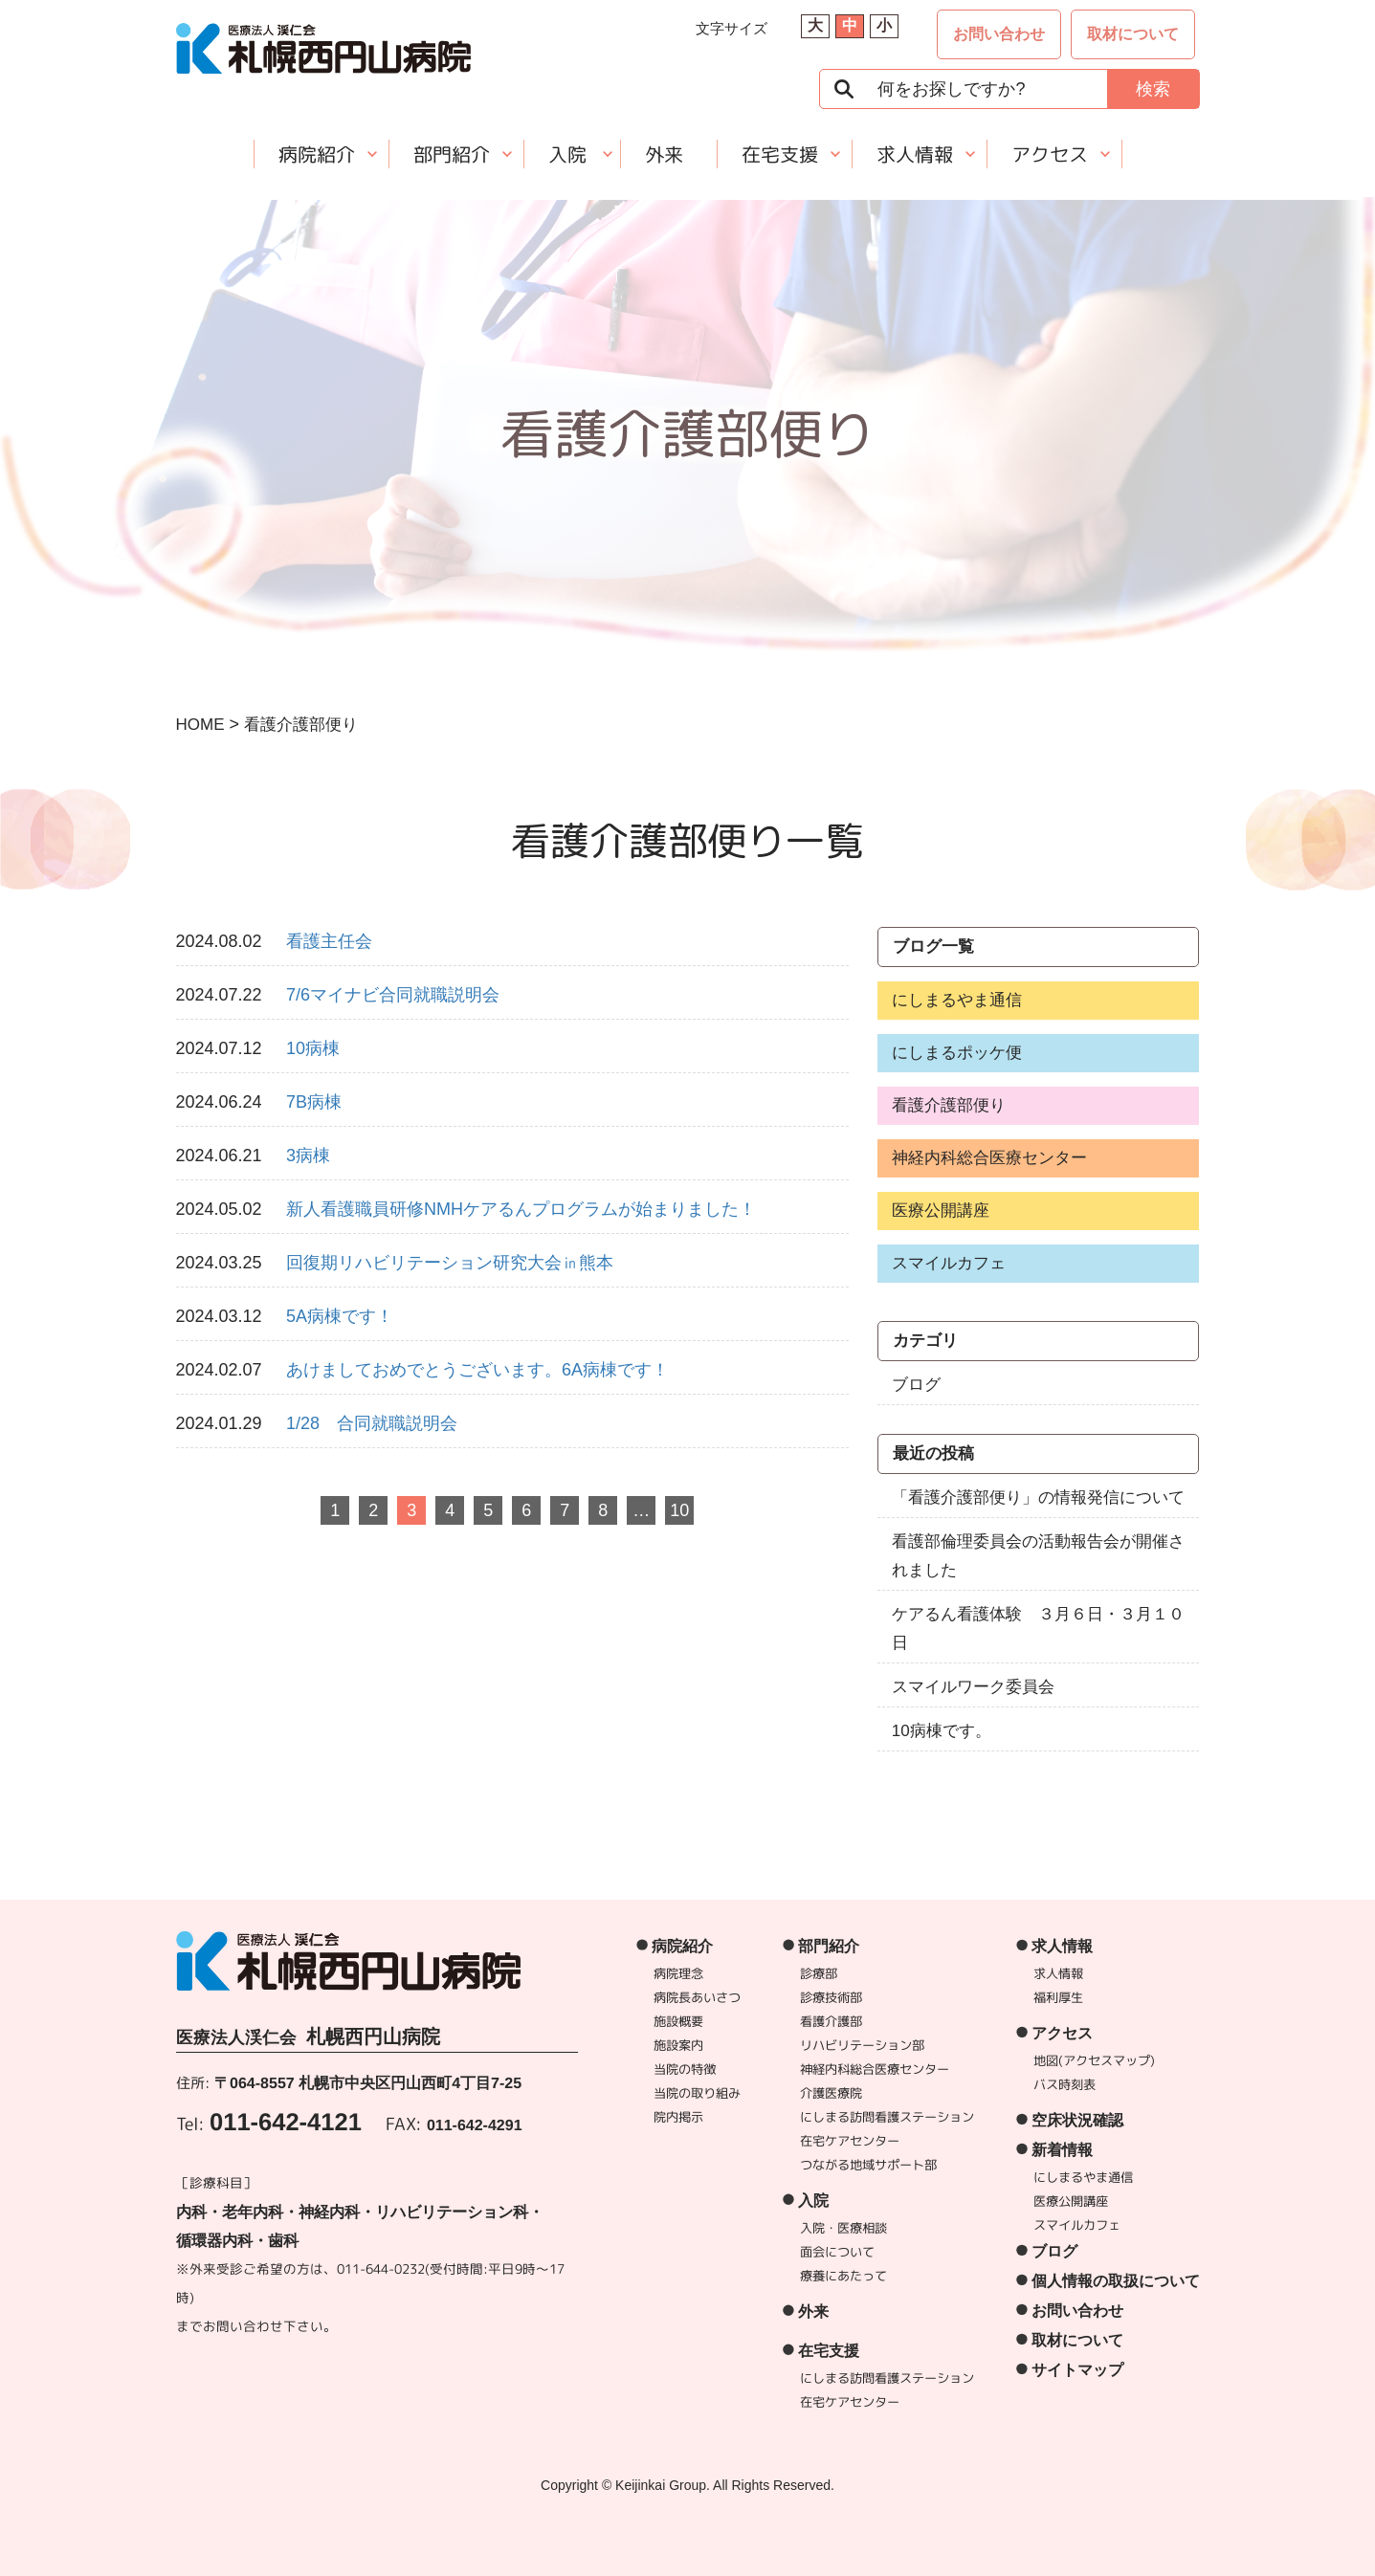  Describe the element at coordinates (449, 1262) in the screenshot. I see `回復期リハビリテーション研究大会㏌熊本` at that location.